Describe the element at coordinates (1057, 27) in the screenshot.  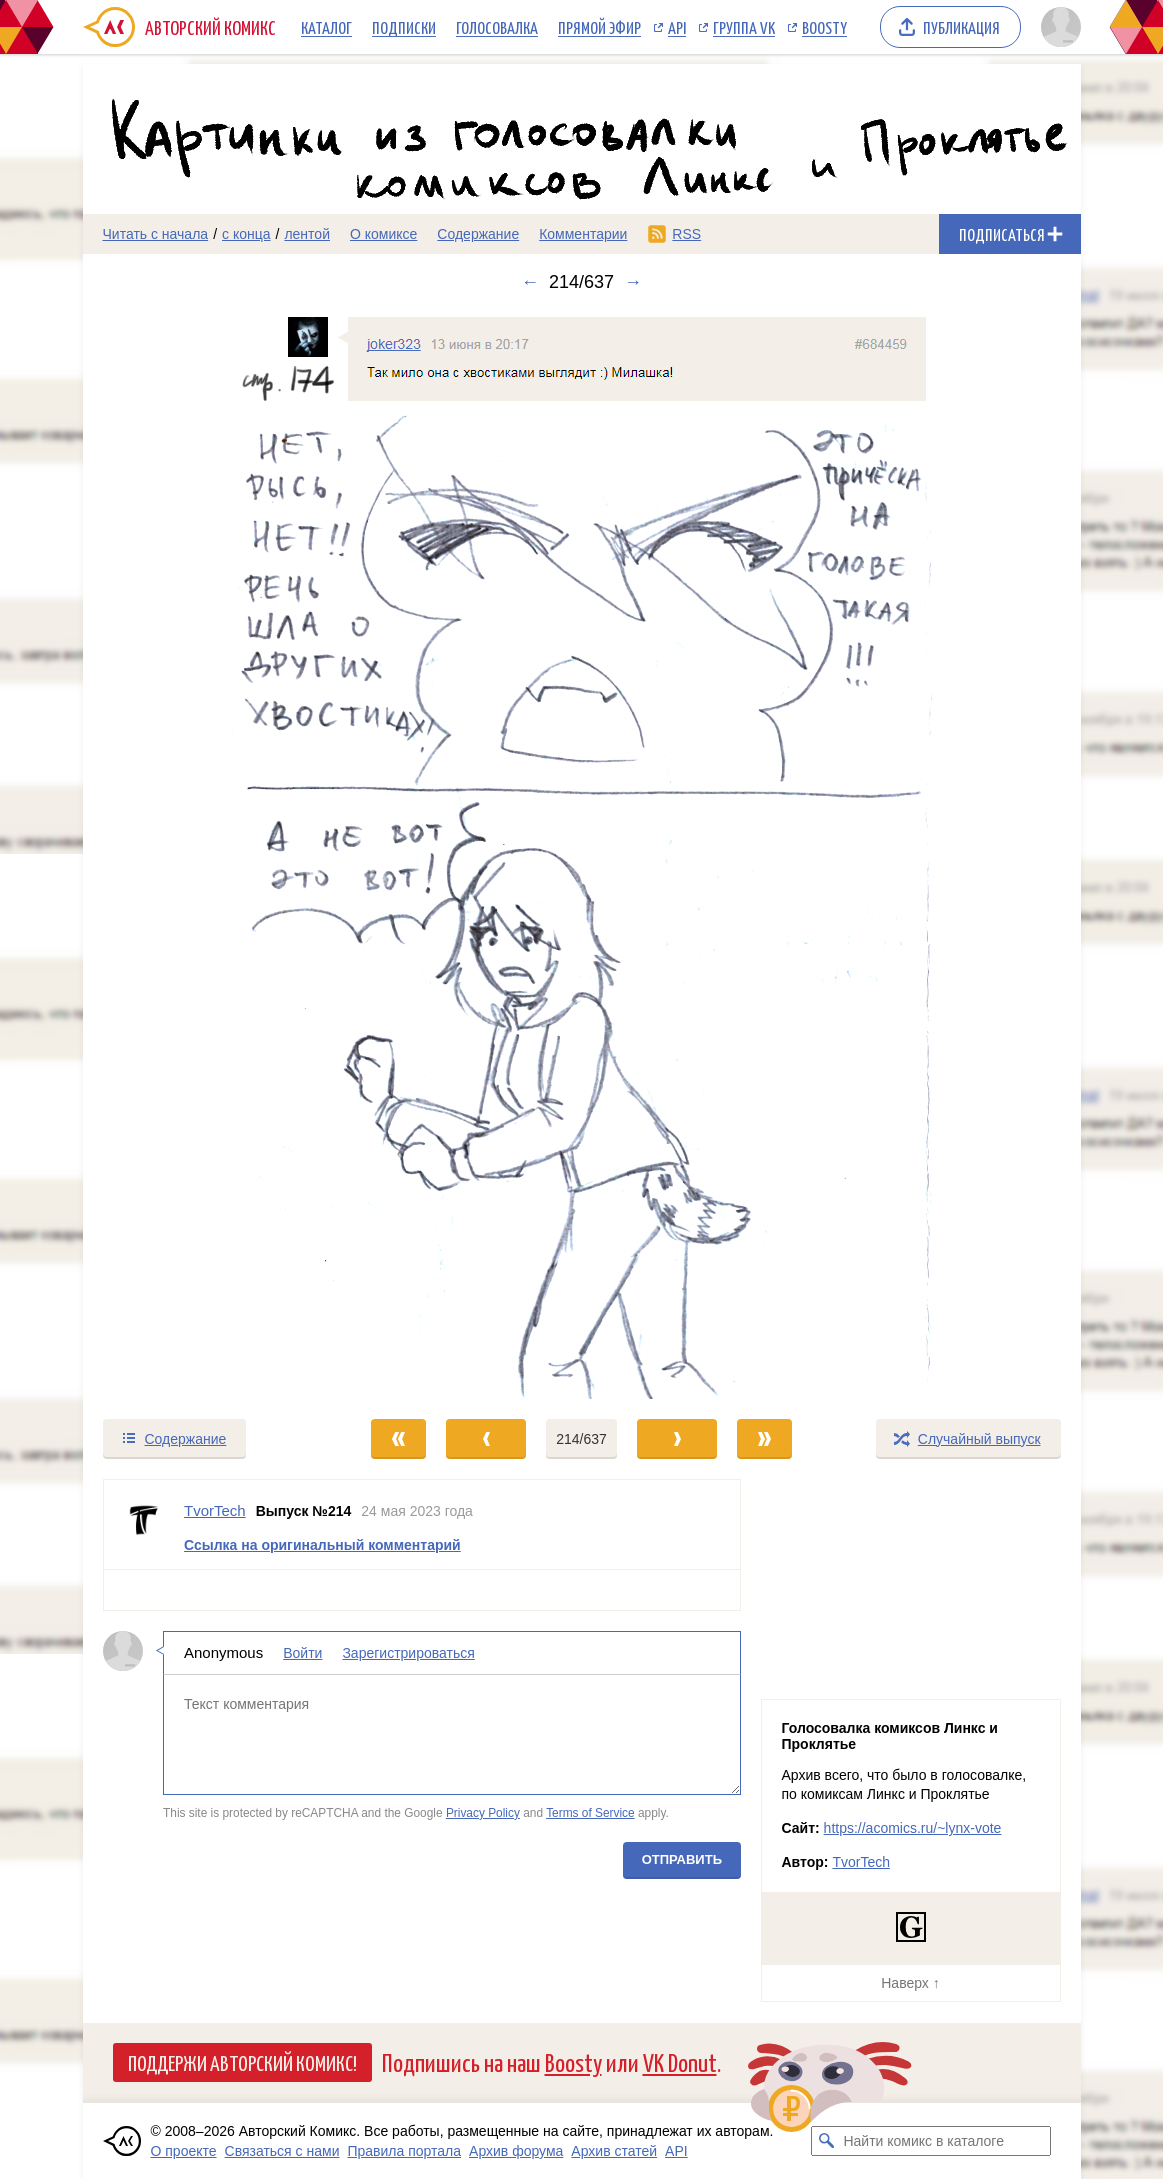
I see `[Показать/скрыть меню пользователя]` at that location.